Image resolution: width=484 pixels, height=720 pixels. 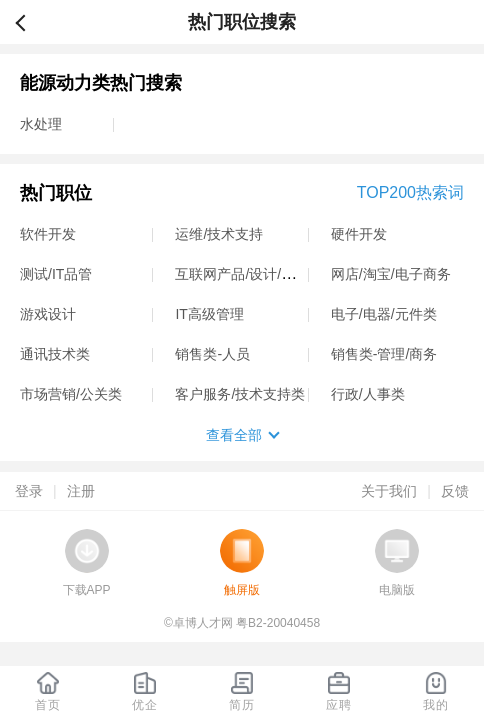 I want to click on 销售类-人员, so click(x=212, y=354).